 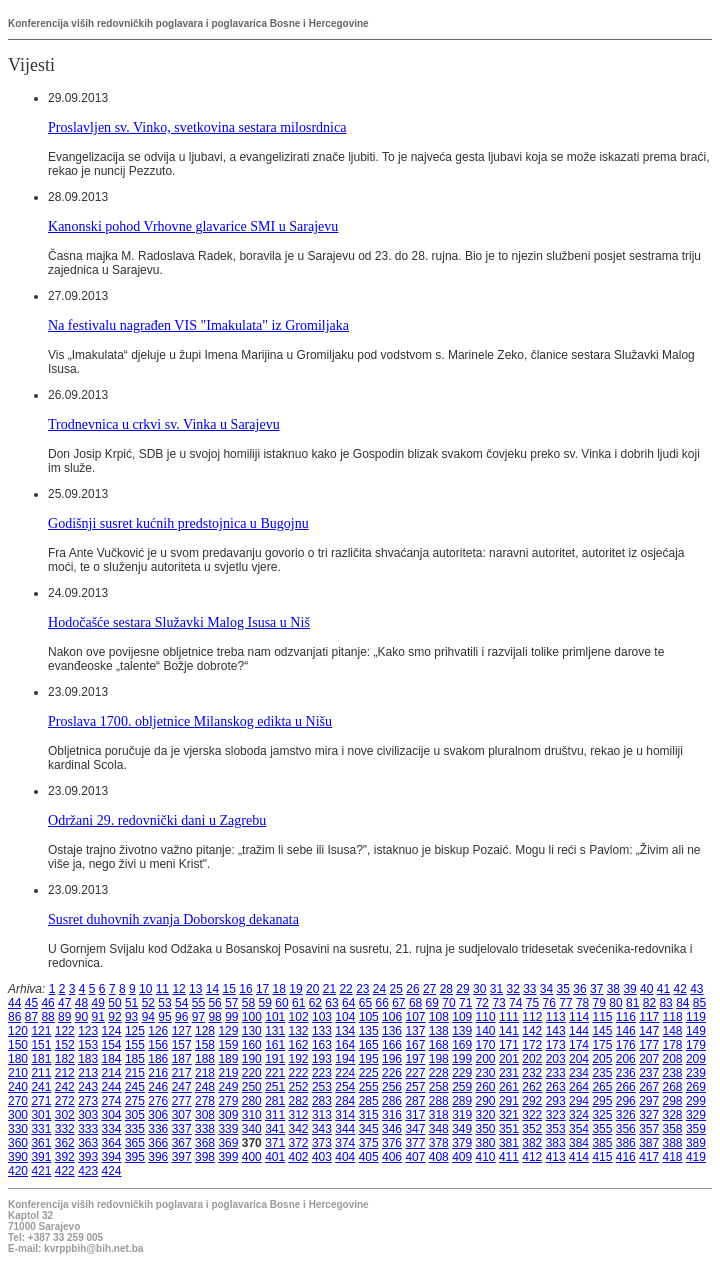 I want to click on 407, so click(x=415, y=1157).